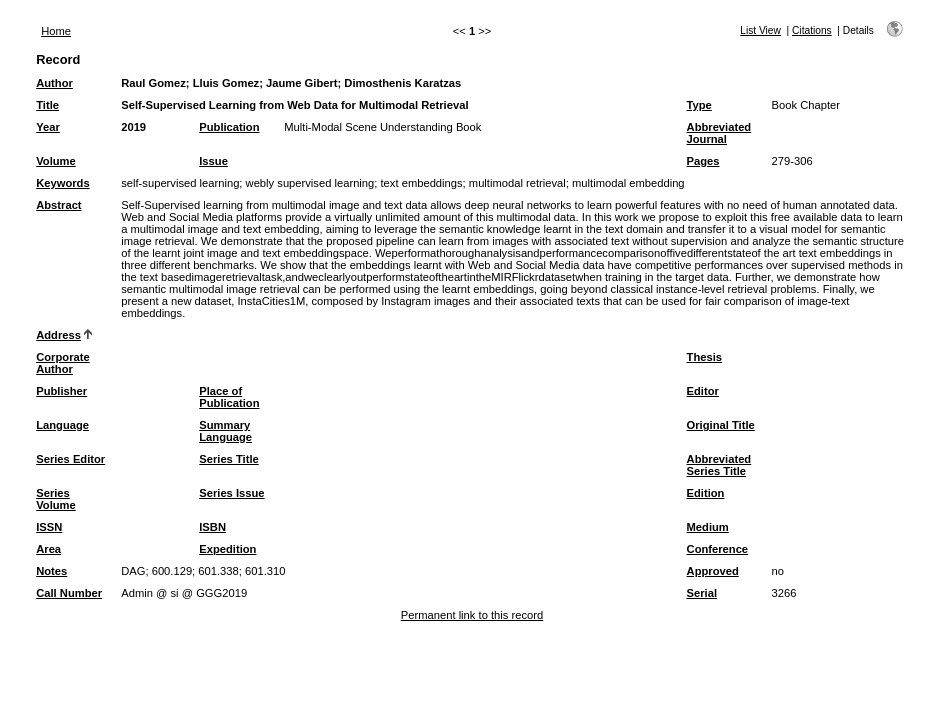 This screenshot has width=944, height=720. What do you see at coordinates (56, 499) in the screenshot?
I see `Series Volume` at bounding box center [56, 499].